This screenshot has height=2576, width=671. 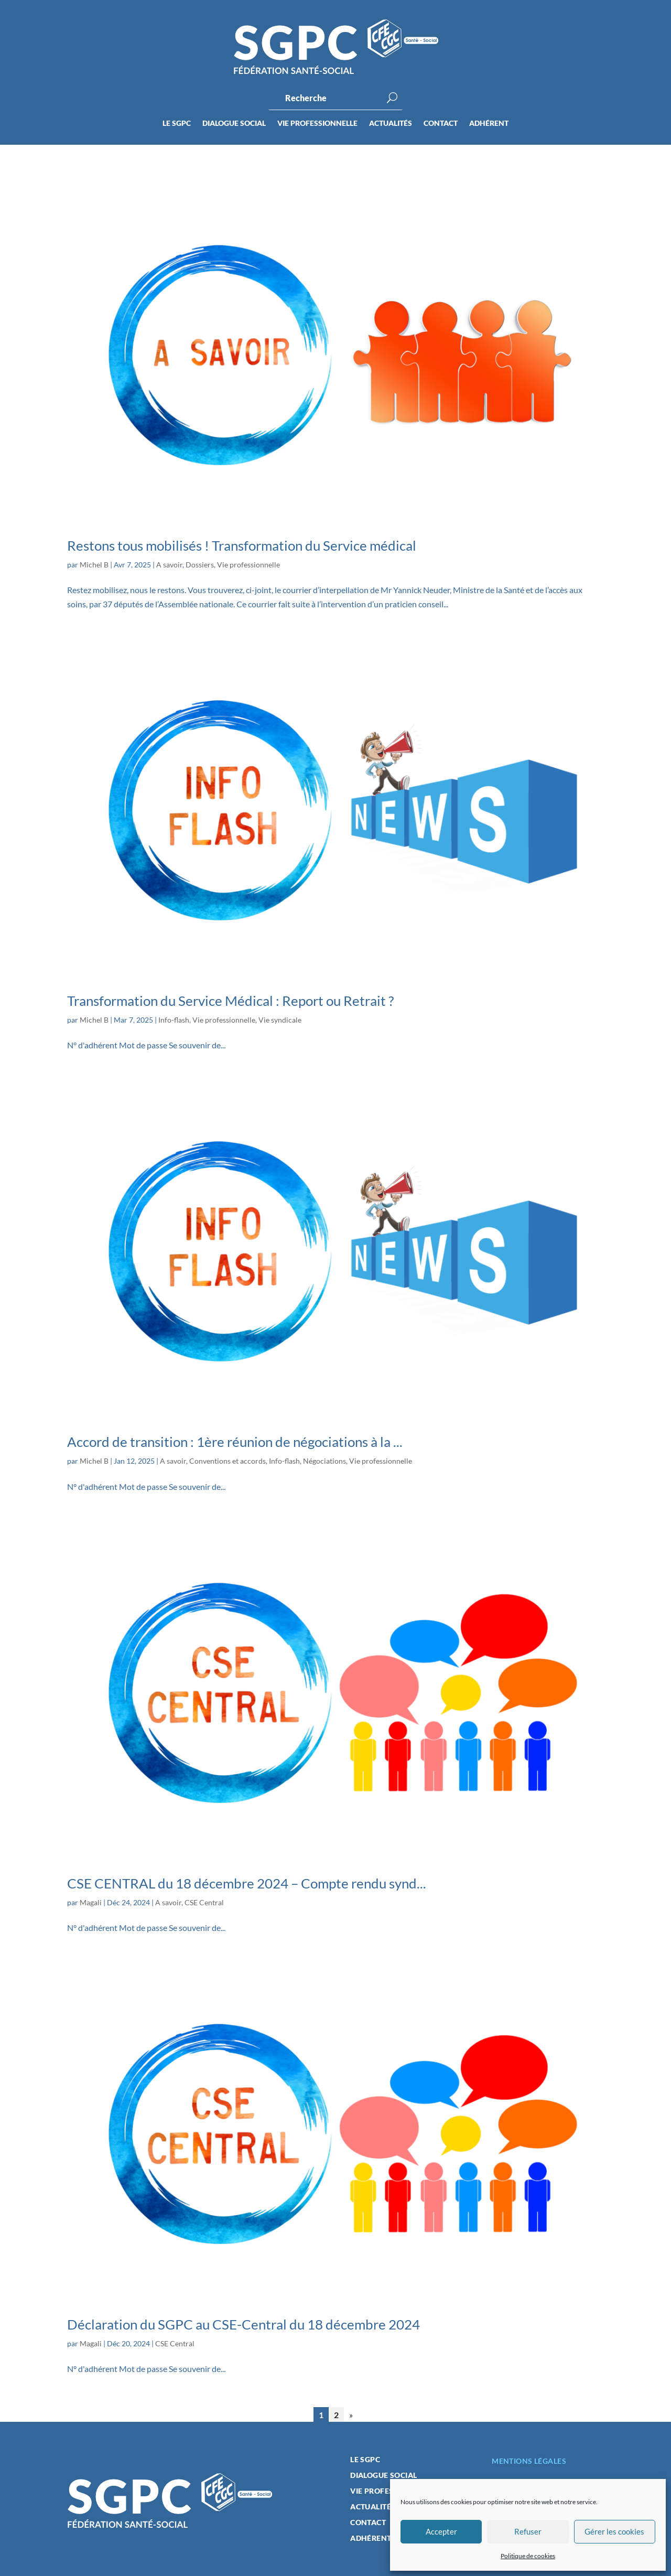 What do you see at coordinates (204, 1902) in the screenshot?
I see `CSE Central` at bounding box center [204, 1902].